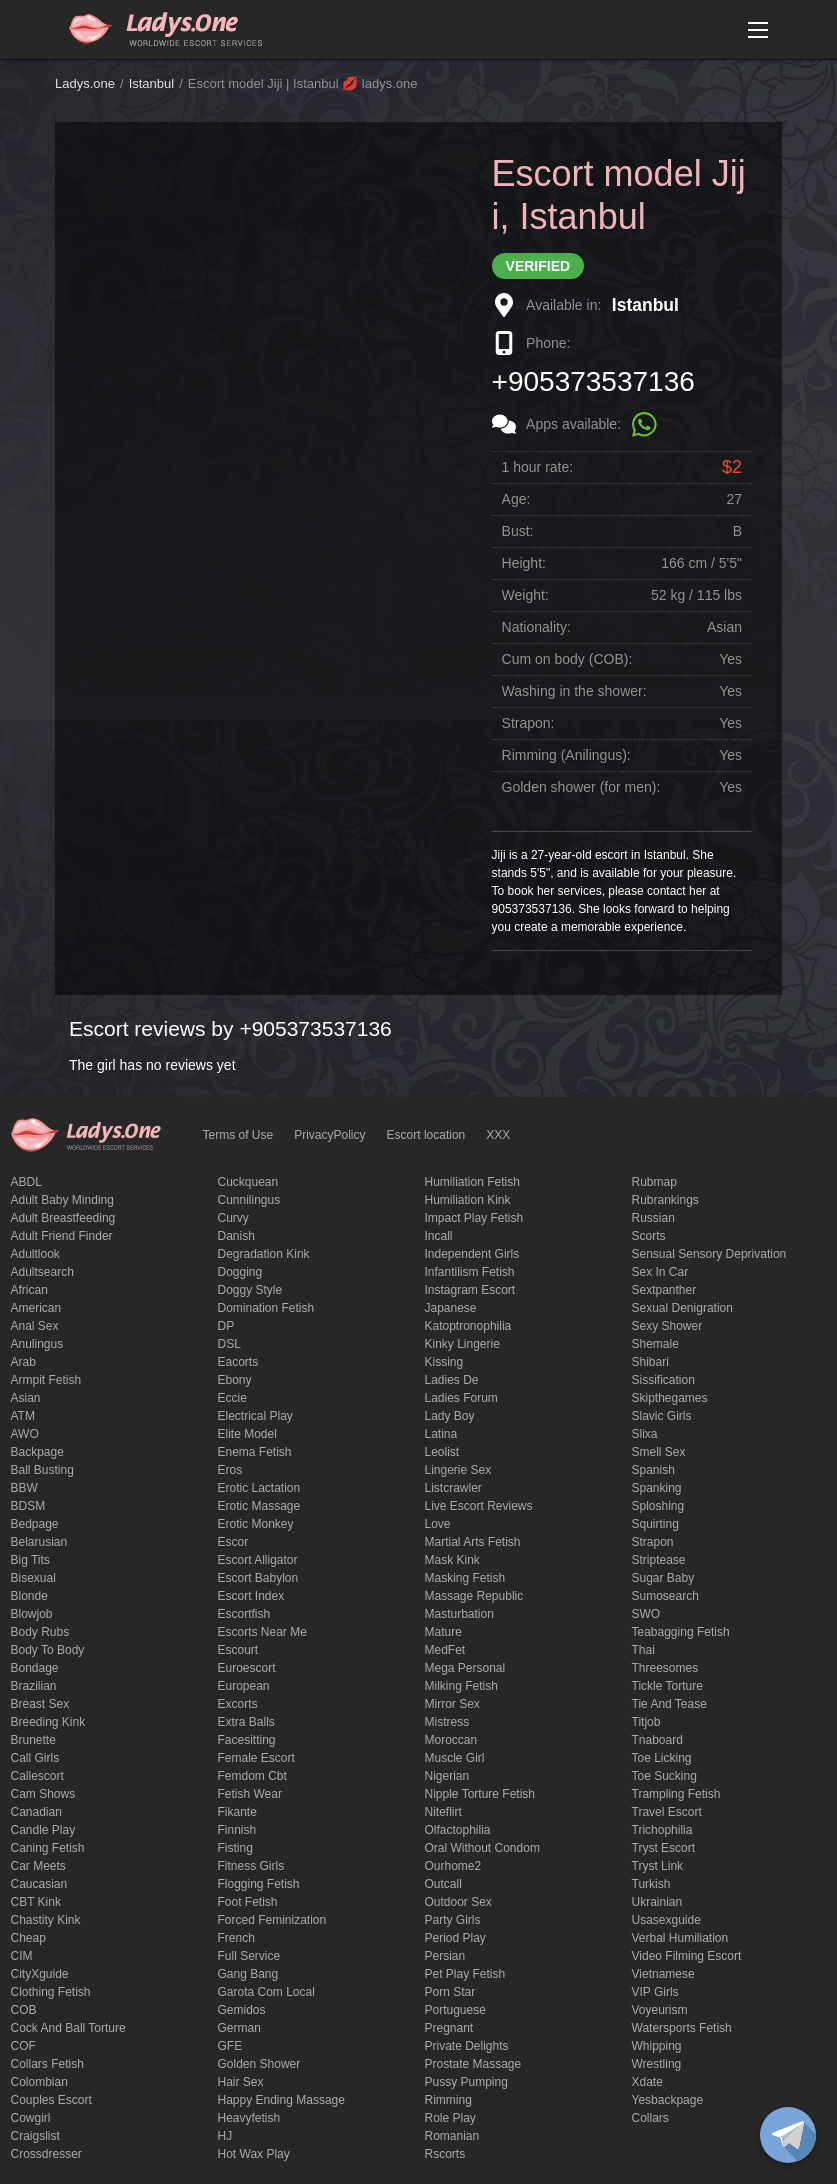 Image resolution: width=837 pixels, height=2184 pixels. I want to click on adult baby minding, so click(62, 1200).